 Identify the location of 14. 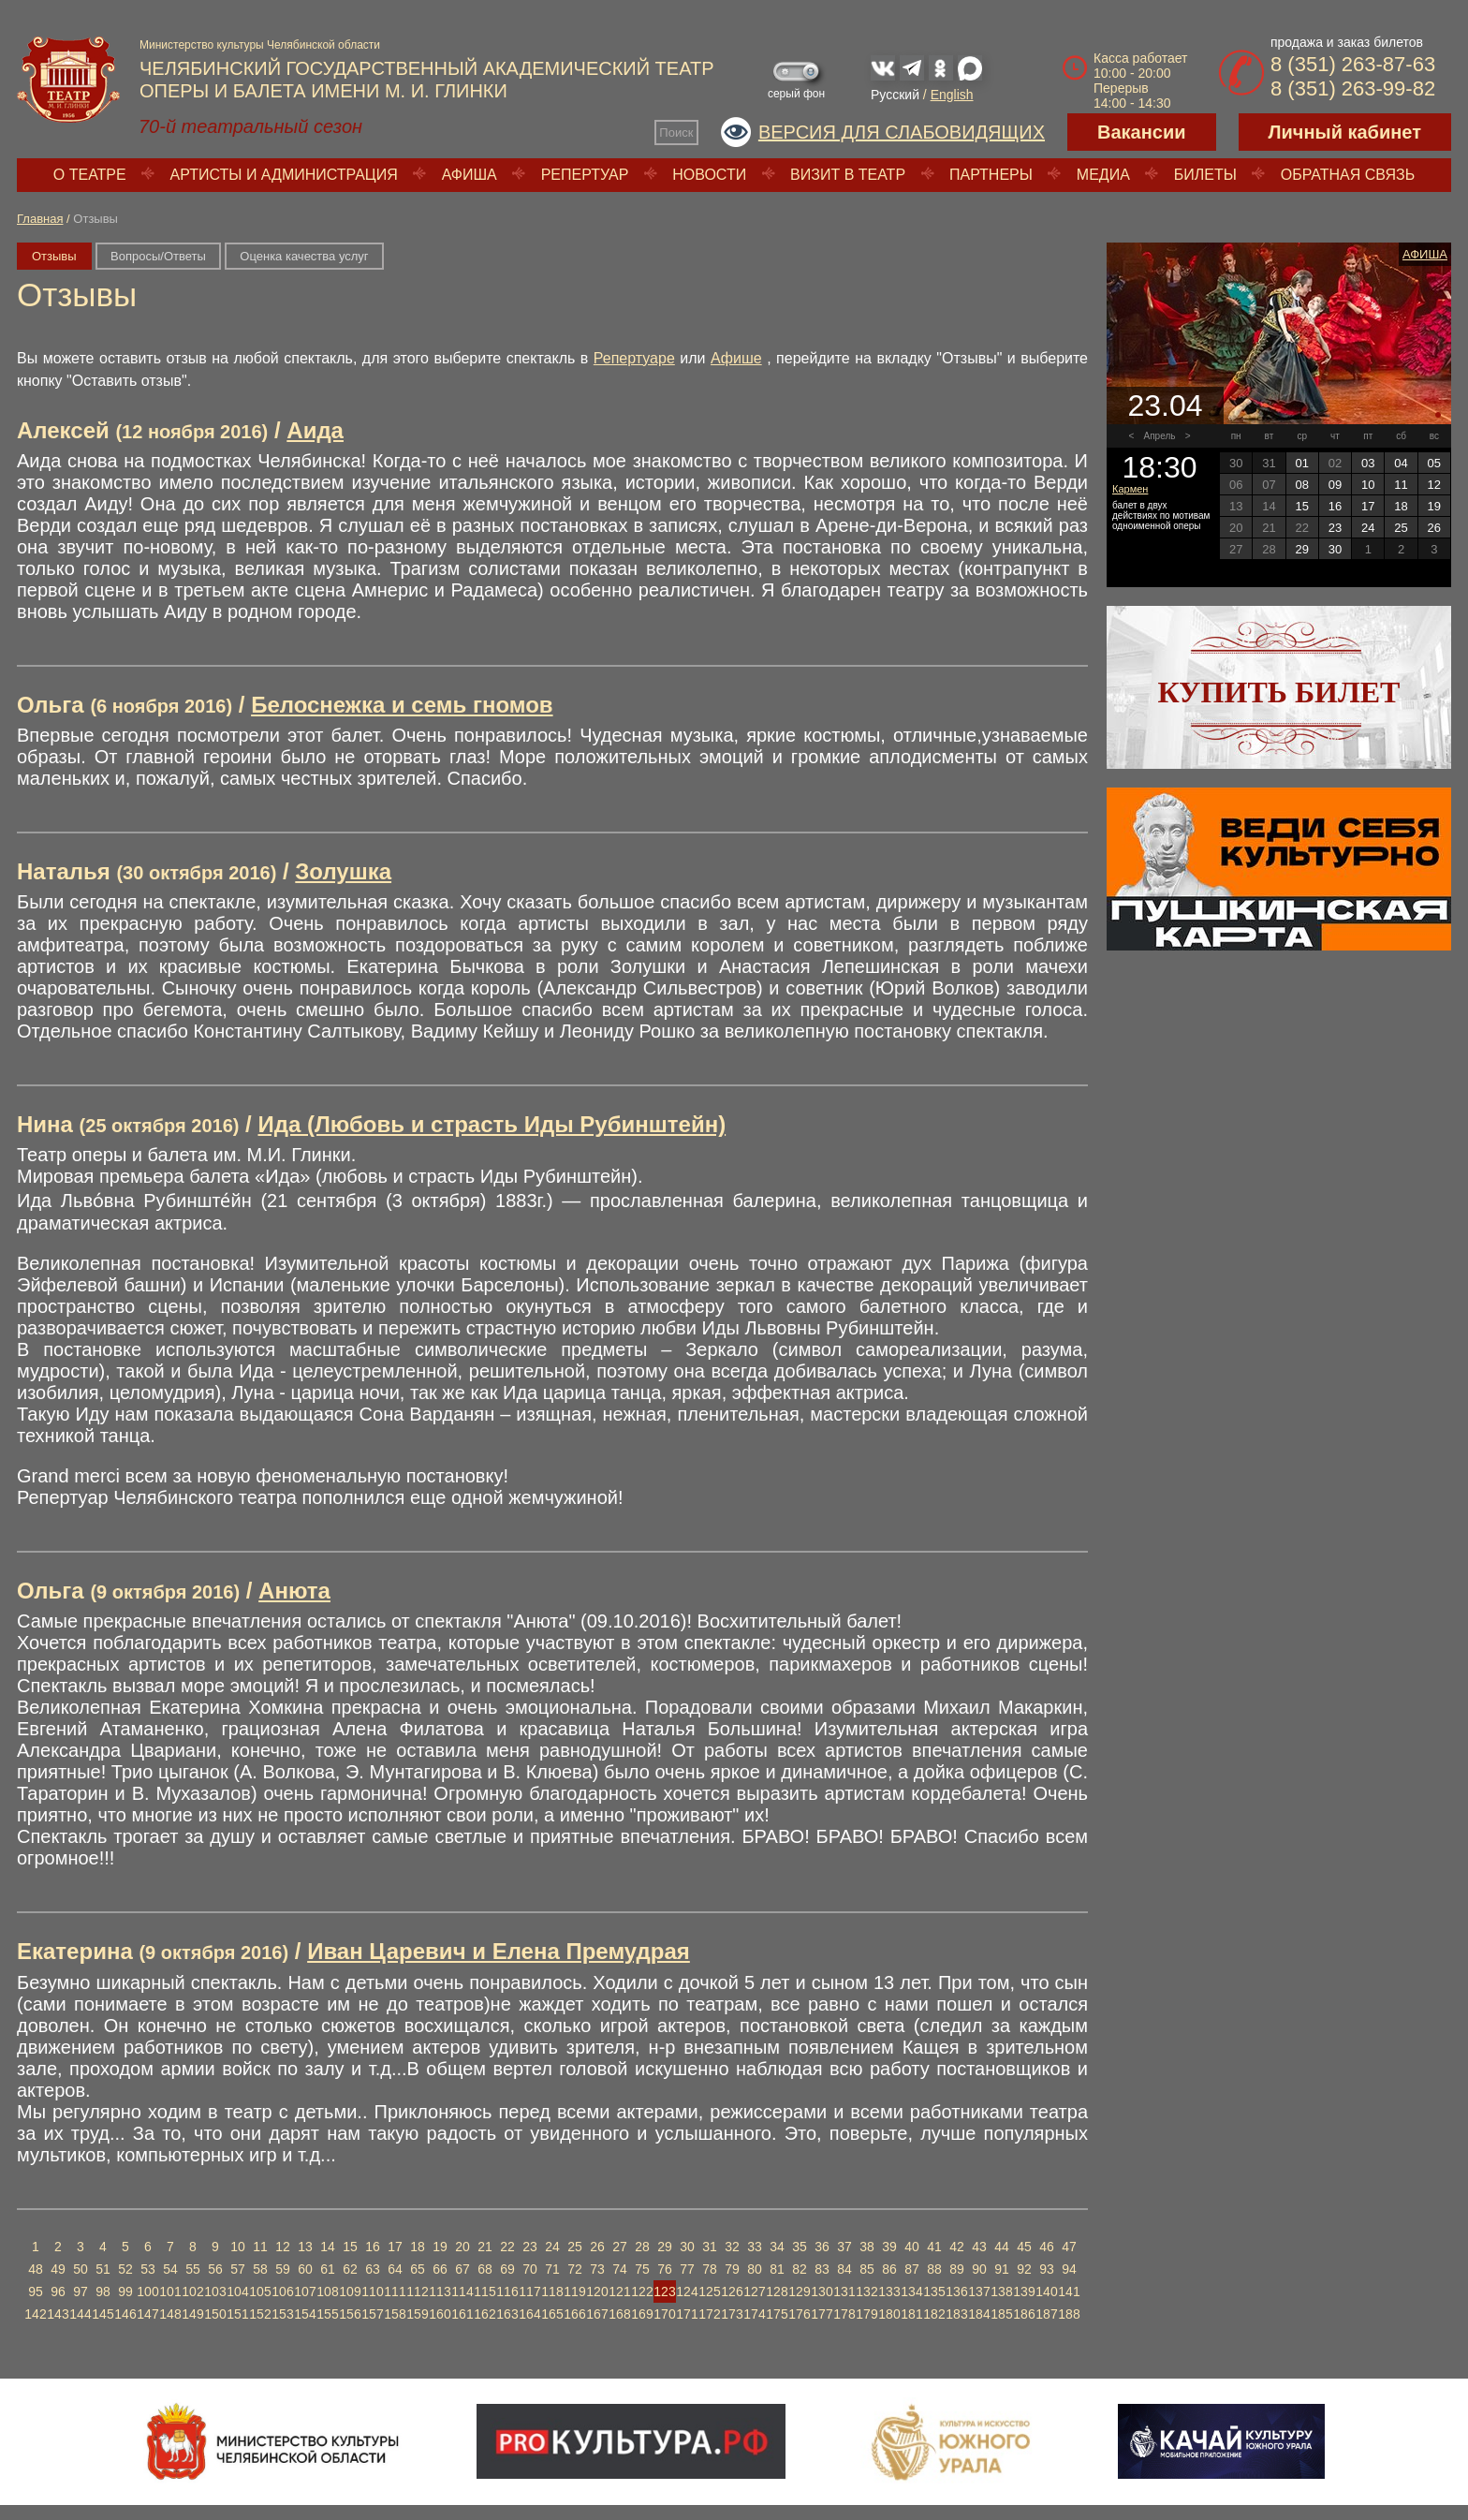
(327, 2246).